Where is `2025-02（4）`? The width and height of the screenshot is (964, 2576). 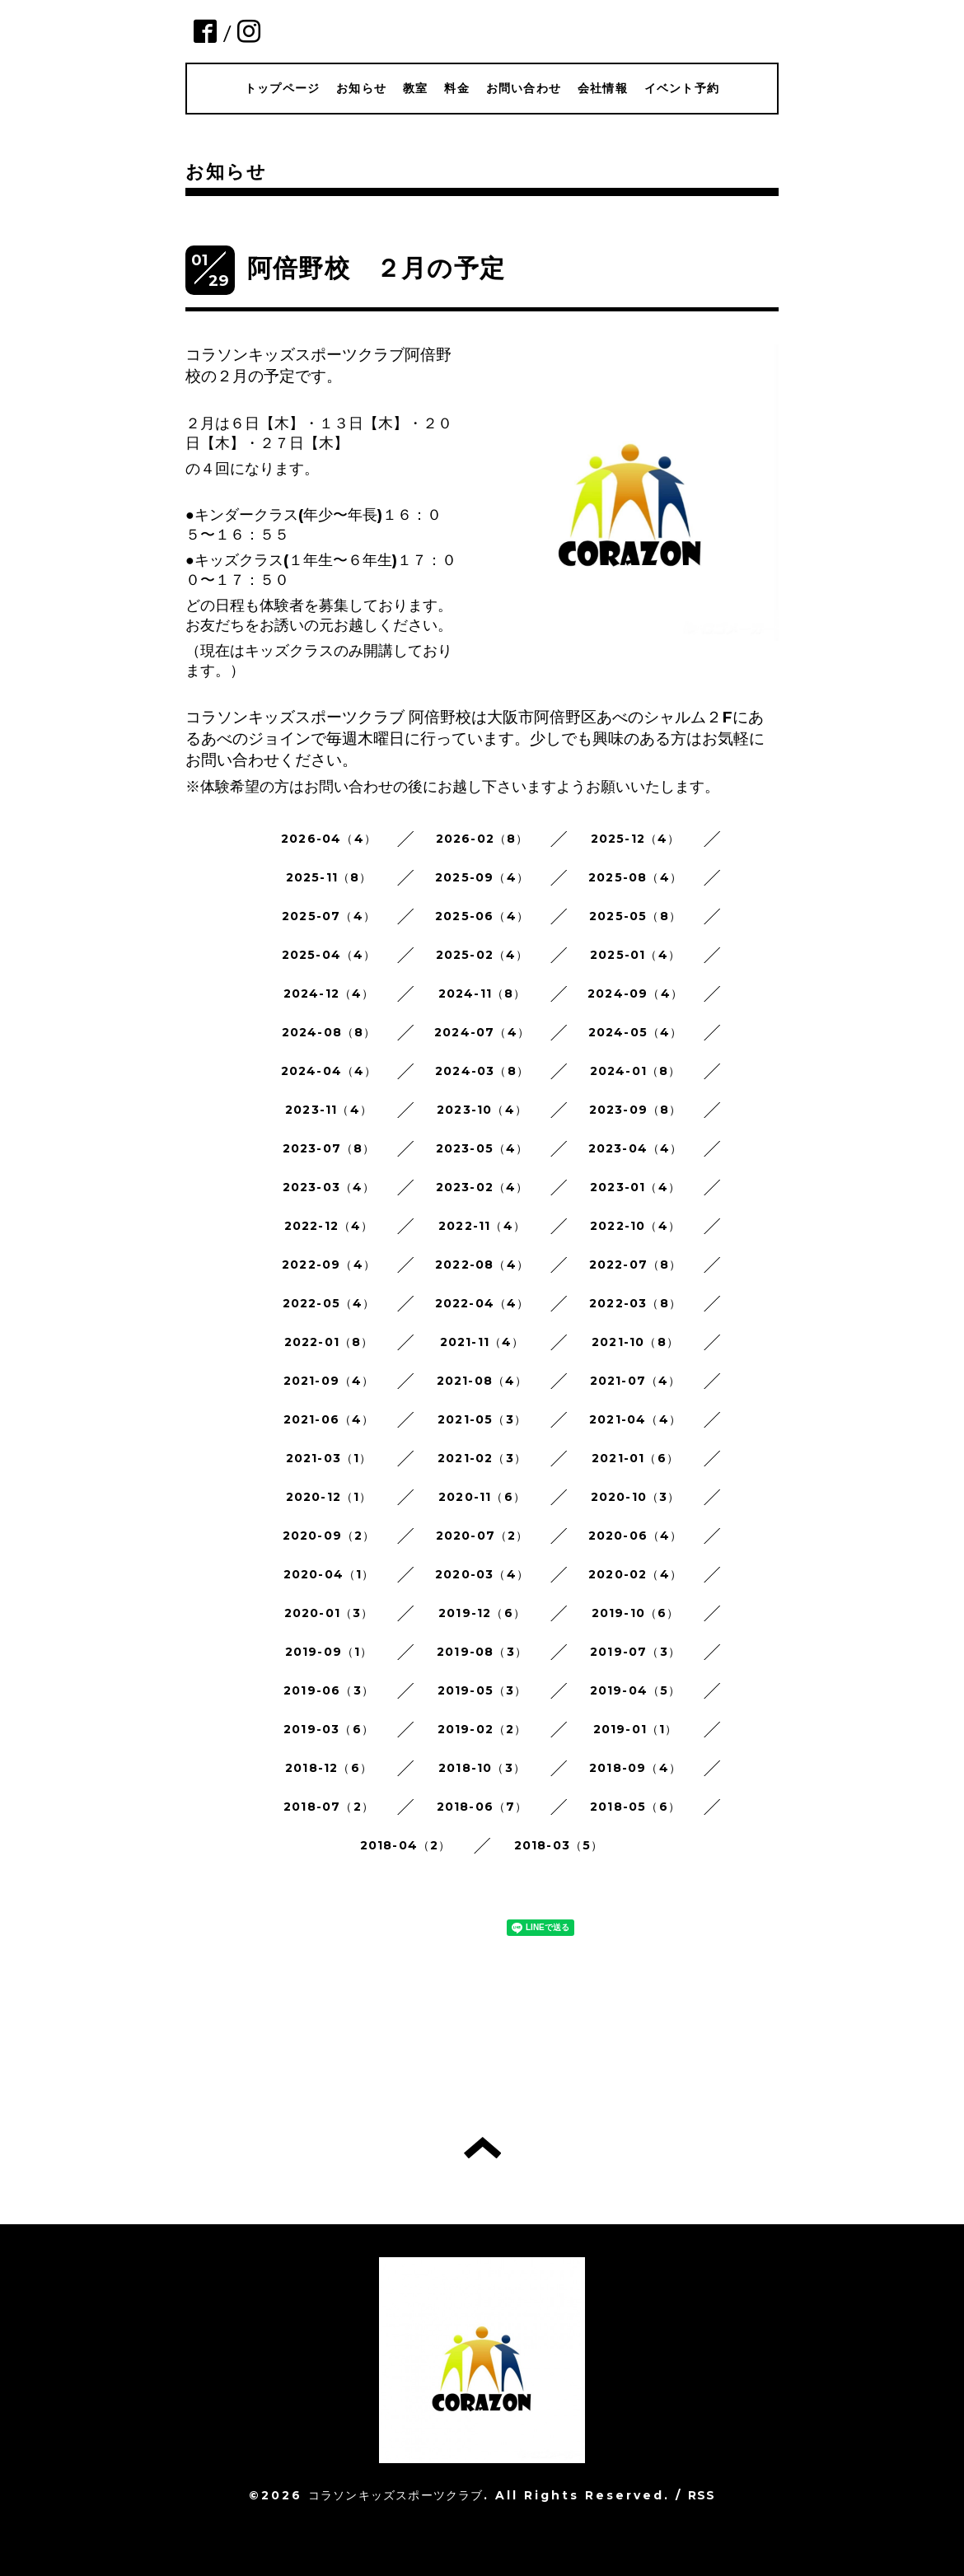
2025-02（4） is located at coordinates (482, 954).